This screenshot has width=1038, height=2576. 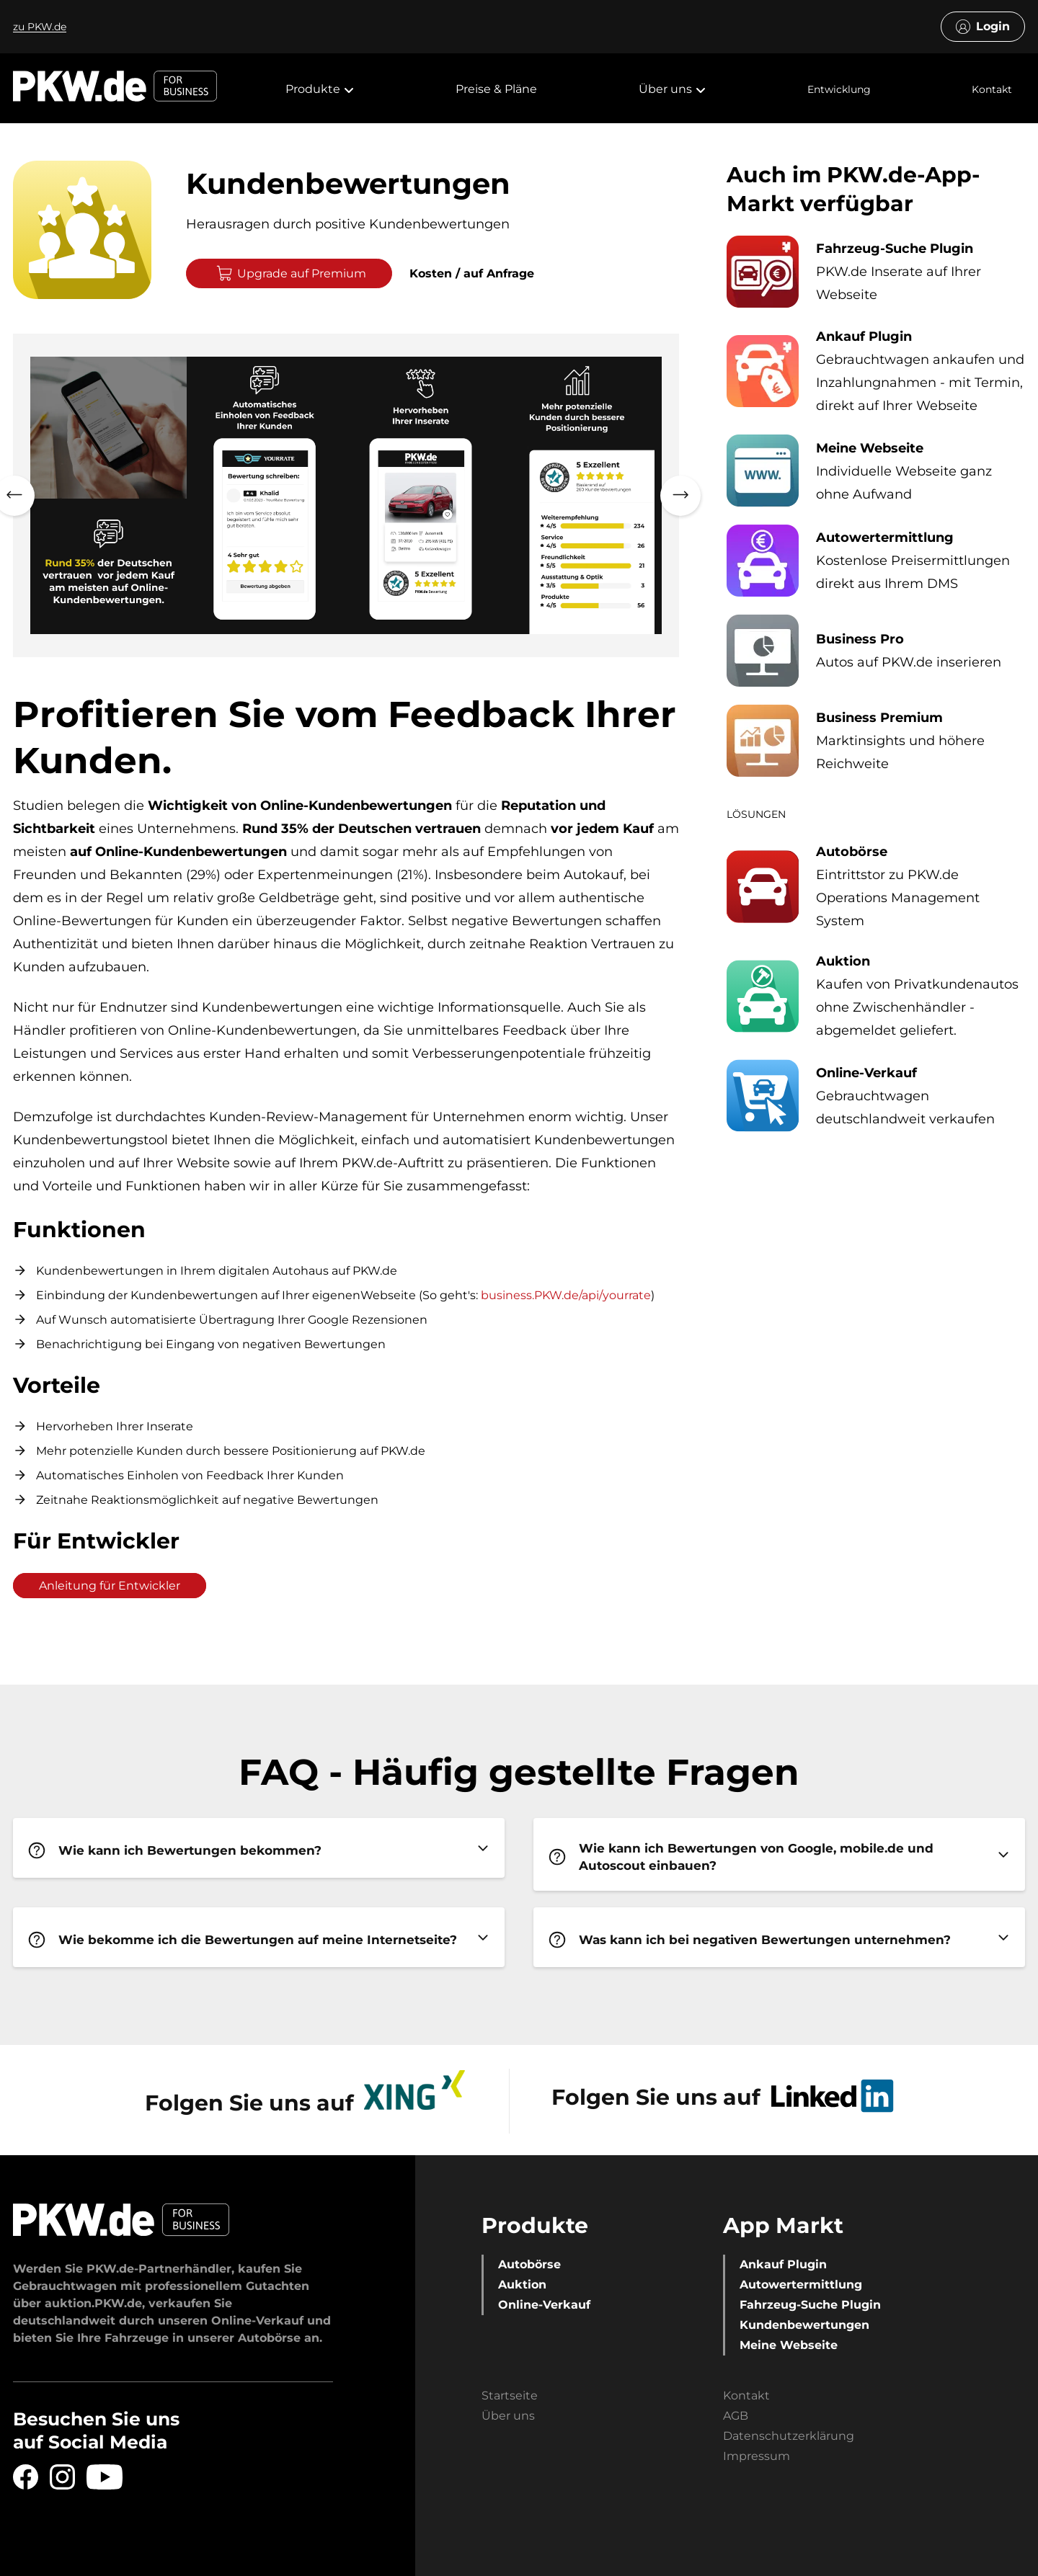 What do you see at coordinates (510, 2395) in the screenshot?
I see `Startseite` at bounding box center [510, 2395].